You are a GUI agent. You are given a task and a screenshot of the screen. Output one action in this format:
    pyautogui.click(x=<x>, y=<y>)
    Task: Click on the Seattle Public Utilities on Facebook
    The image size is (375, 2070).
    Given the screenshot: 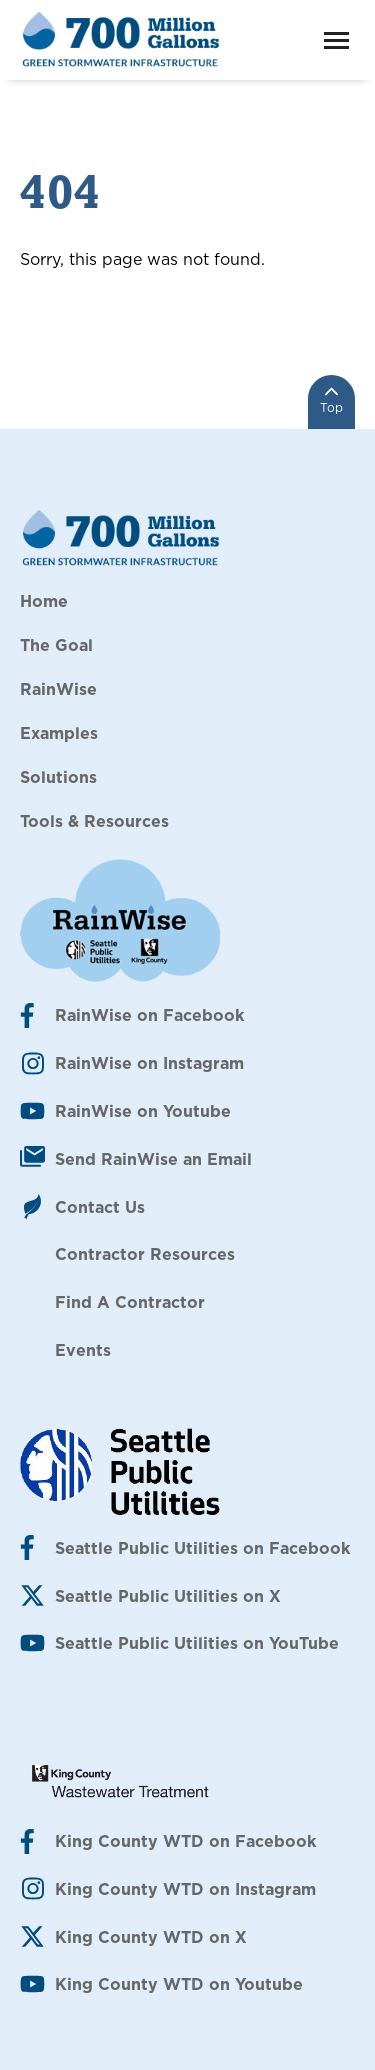 What is the action you would take?
    pyautogui.click(x=202, y=1548)
    